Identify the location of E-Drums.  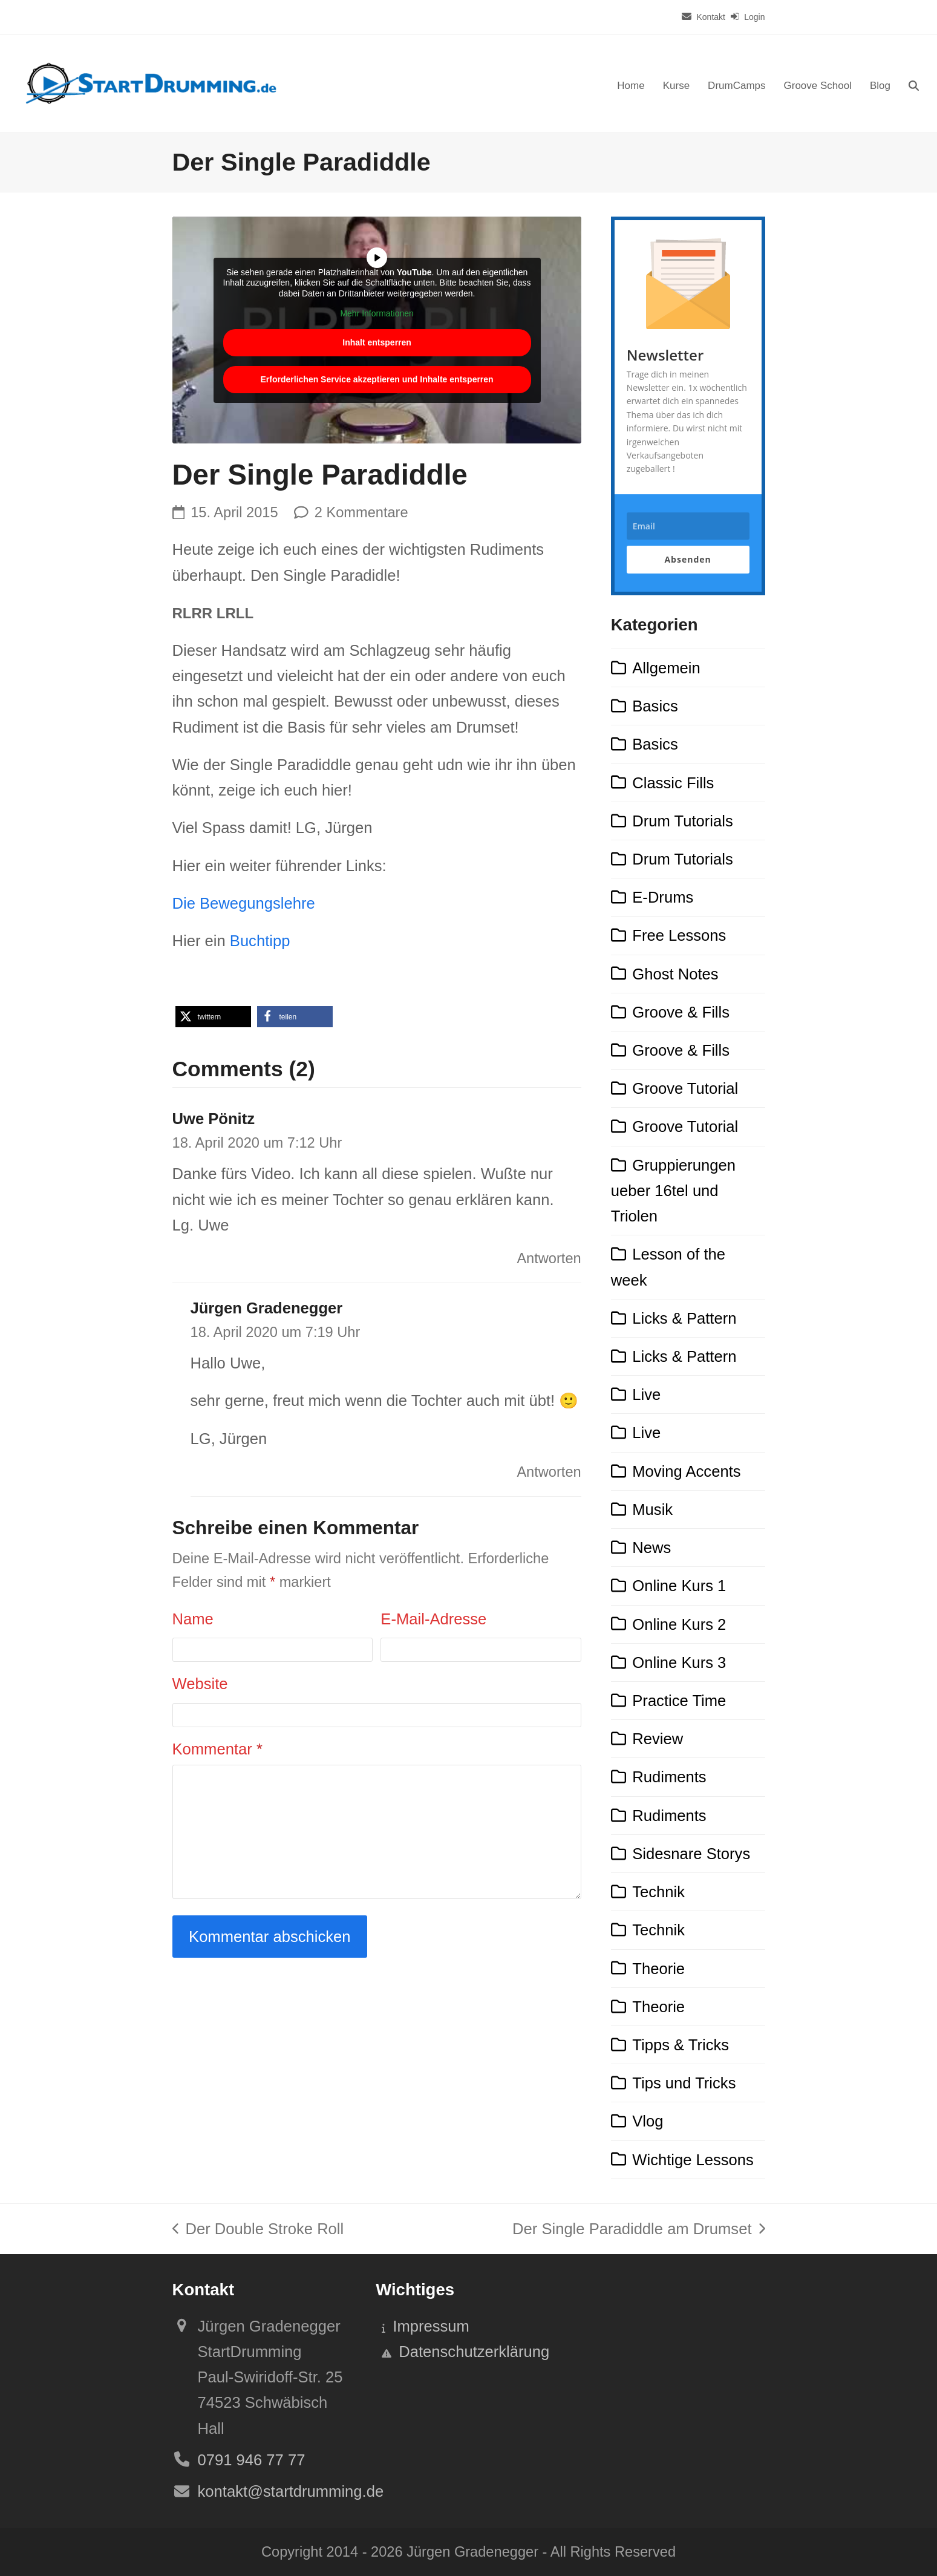
(662, 897).